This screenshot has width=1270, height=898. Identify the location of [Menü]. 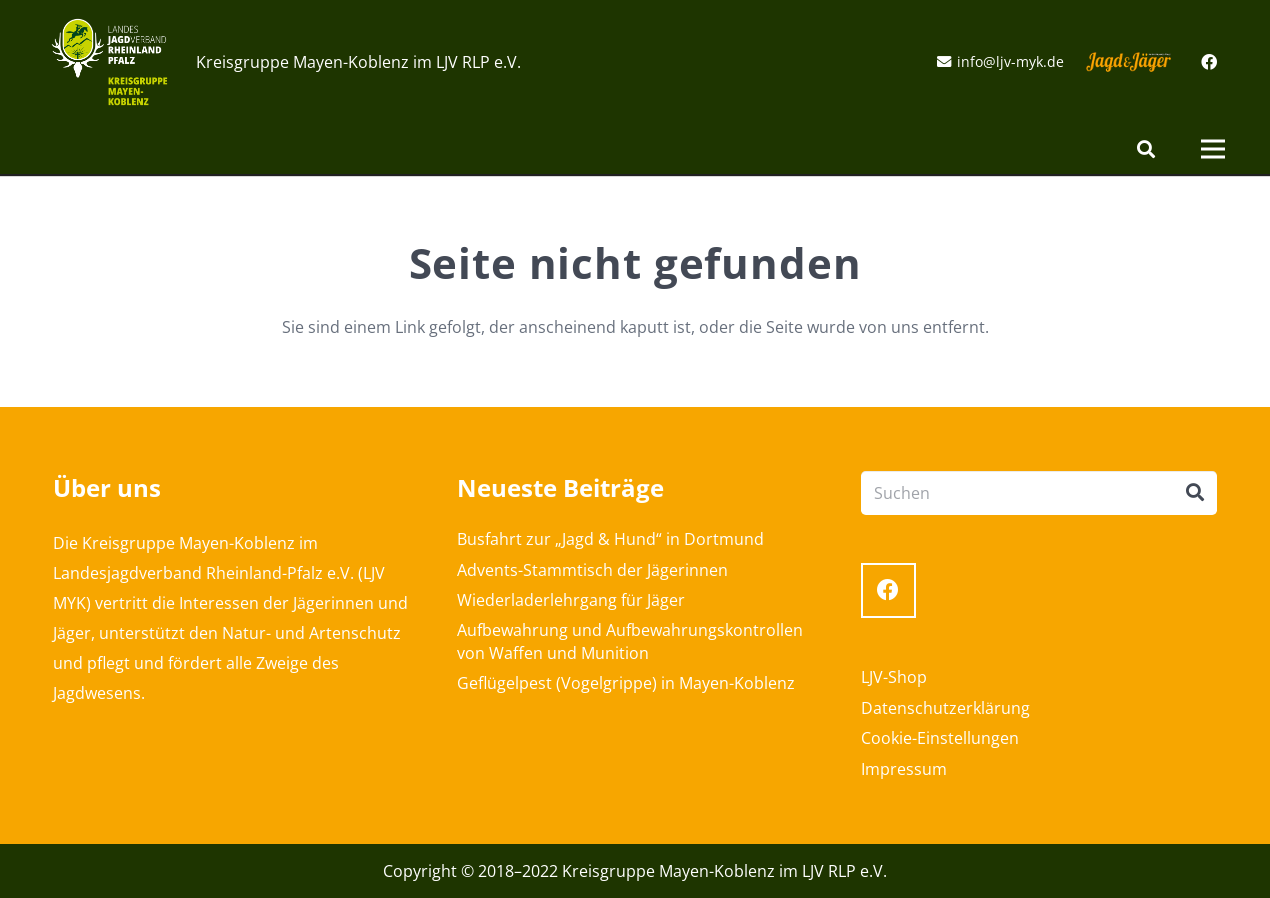
(1213, 149).